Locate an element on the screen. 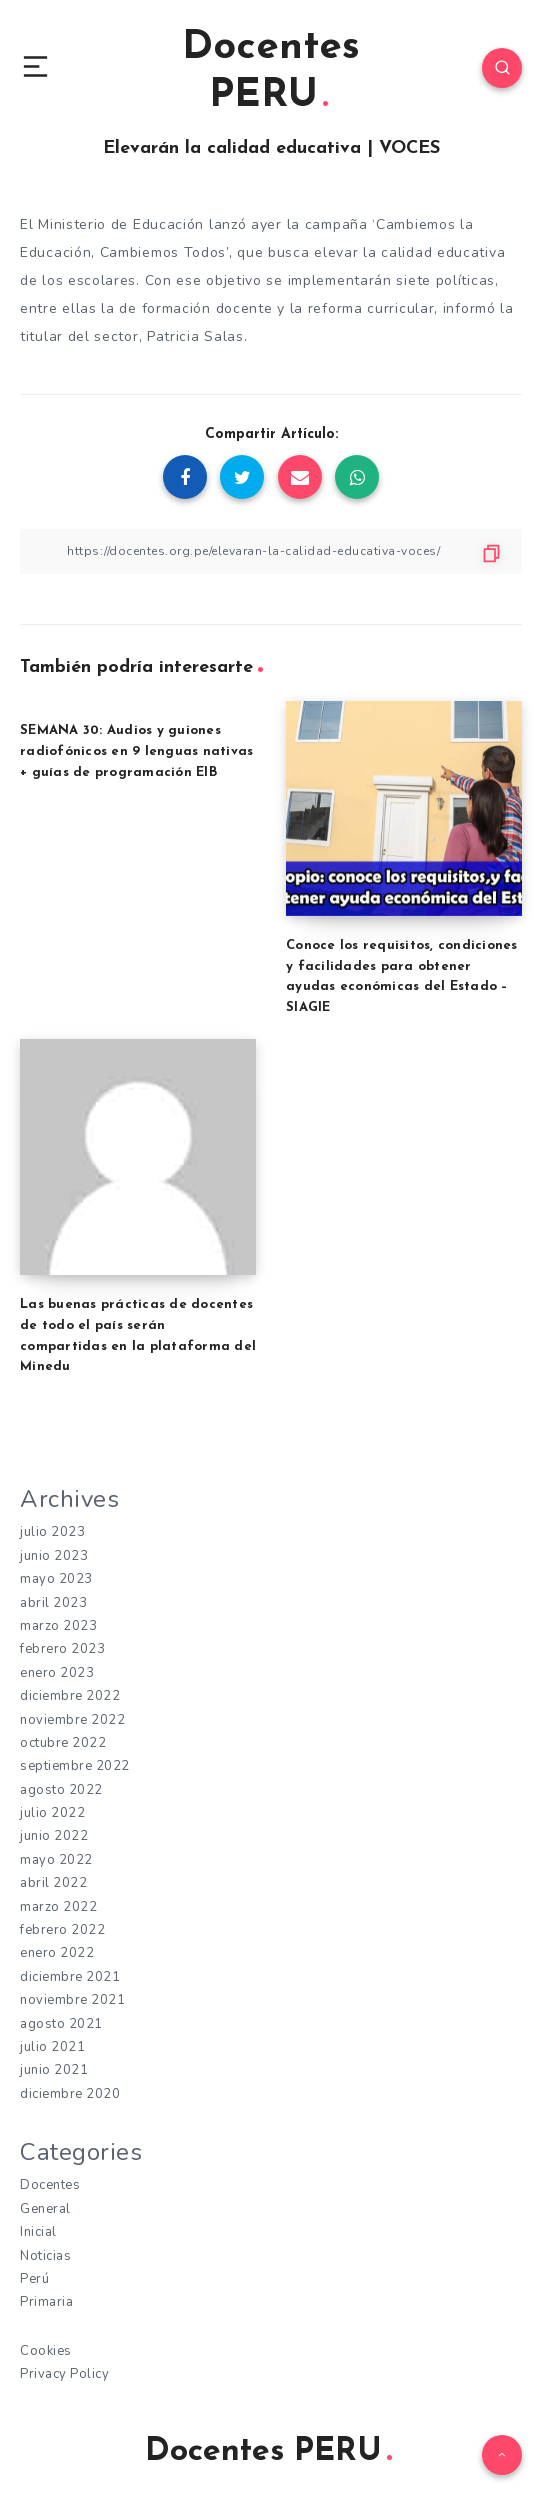 The image size is (542, 2495). diciembre 2022 is located at coordinates (70, 1696).